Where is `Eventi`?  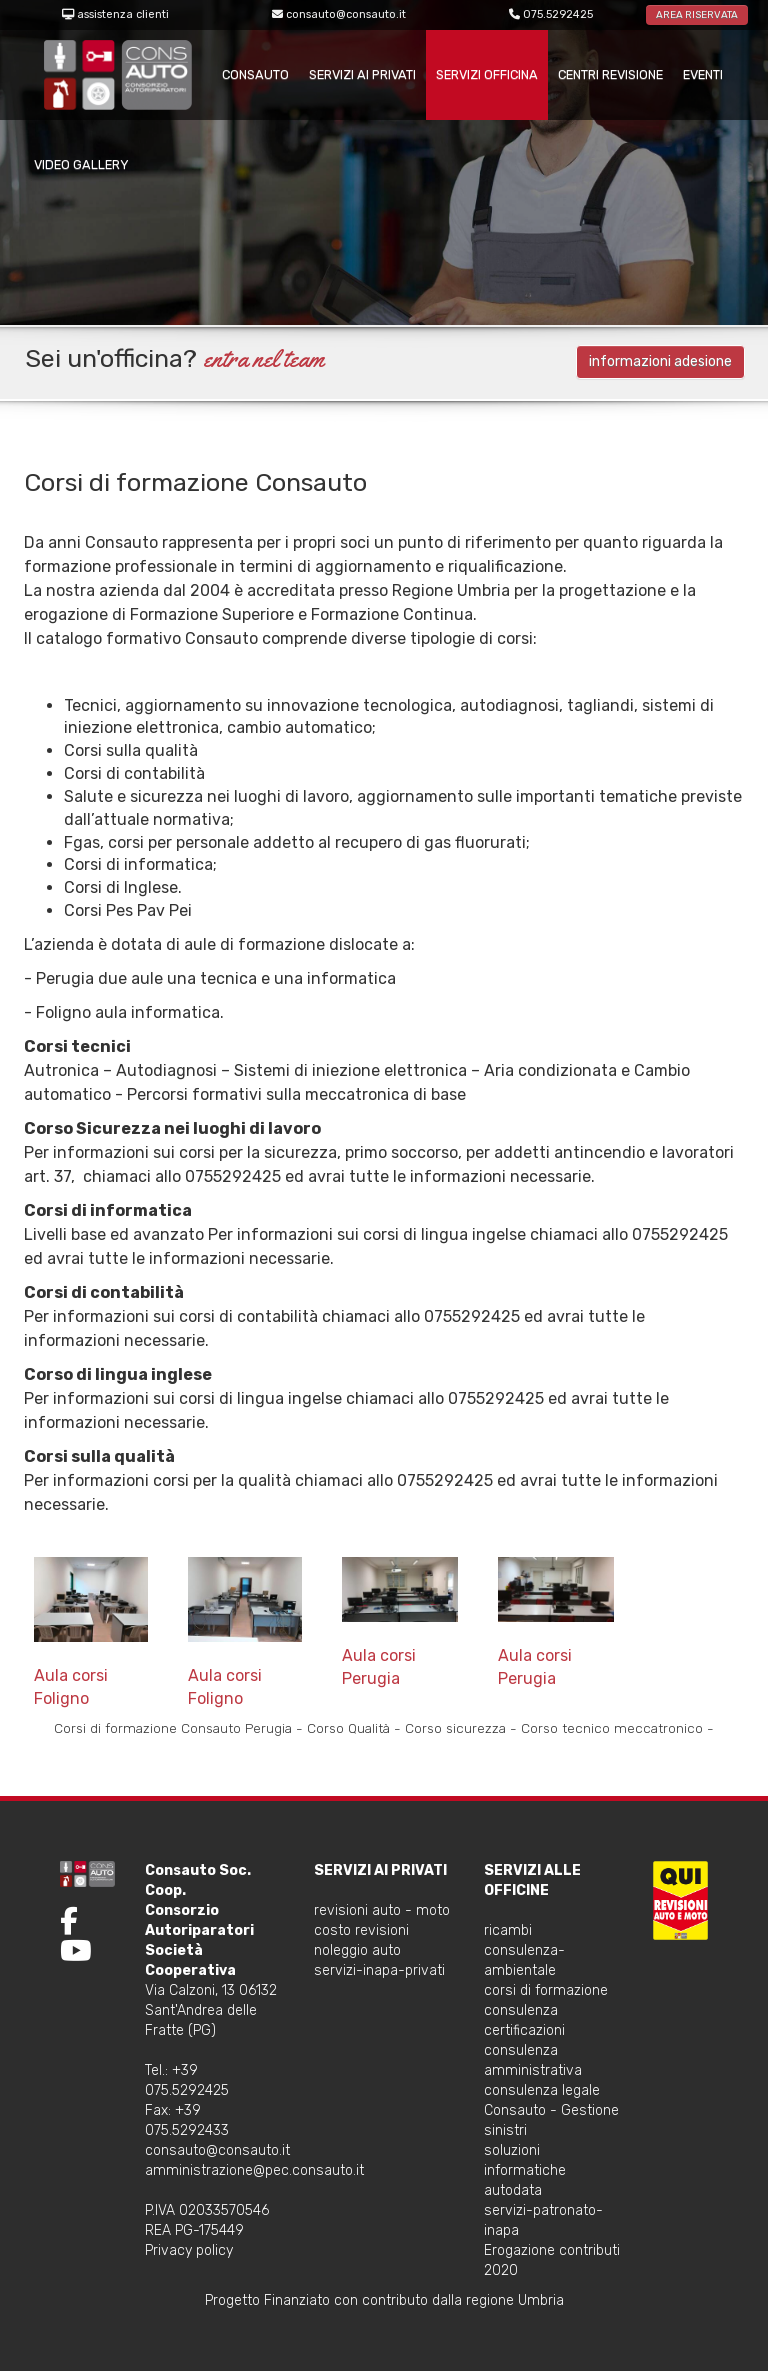
Eventi is located at coordinates (703, 74).